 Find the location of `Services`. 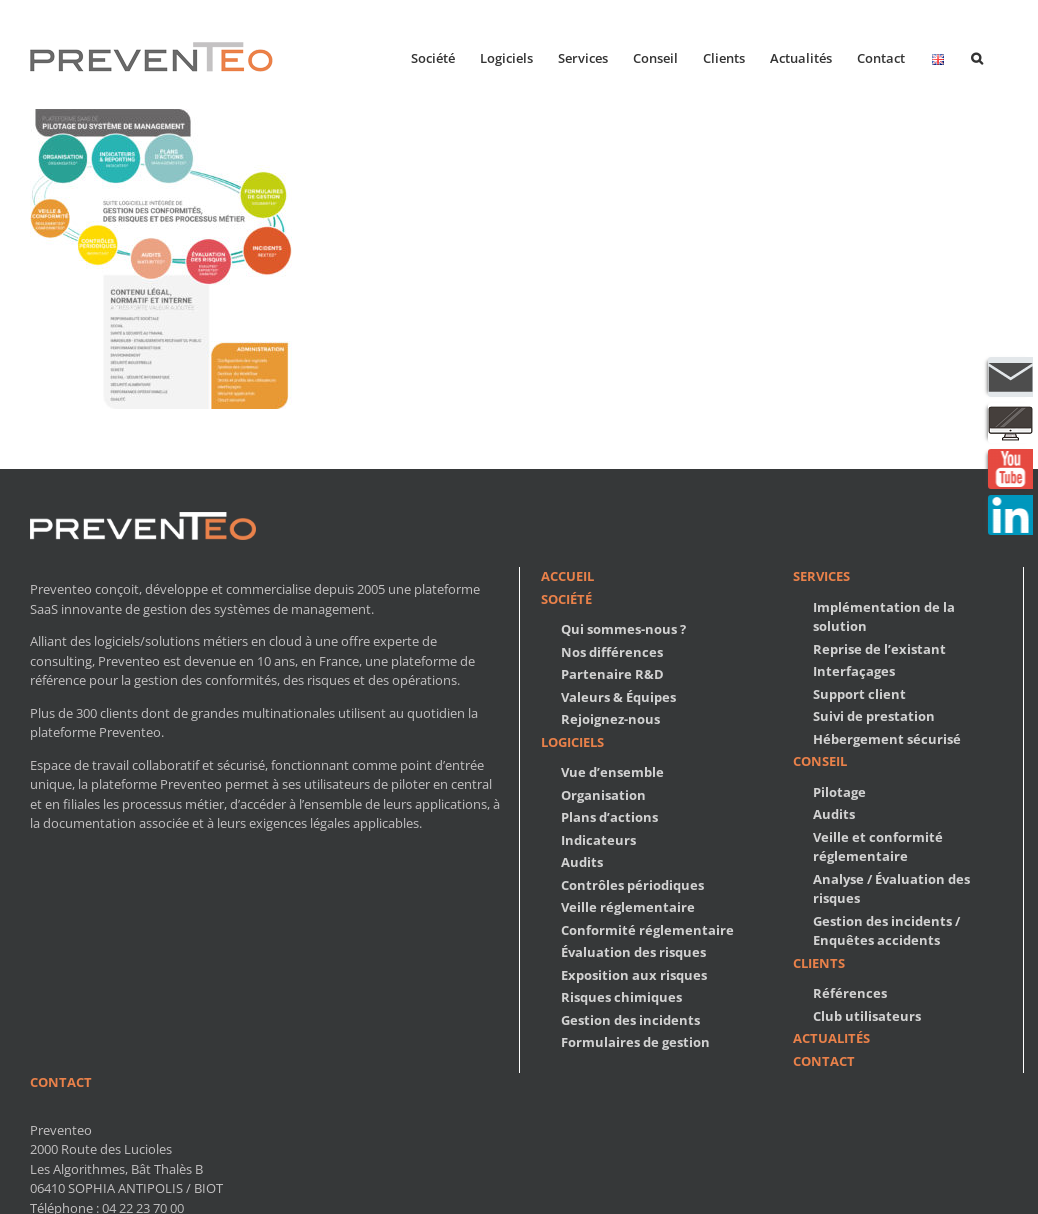

Services is located at coordinates (821, 576).